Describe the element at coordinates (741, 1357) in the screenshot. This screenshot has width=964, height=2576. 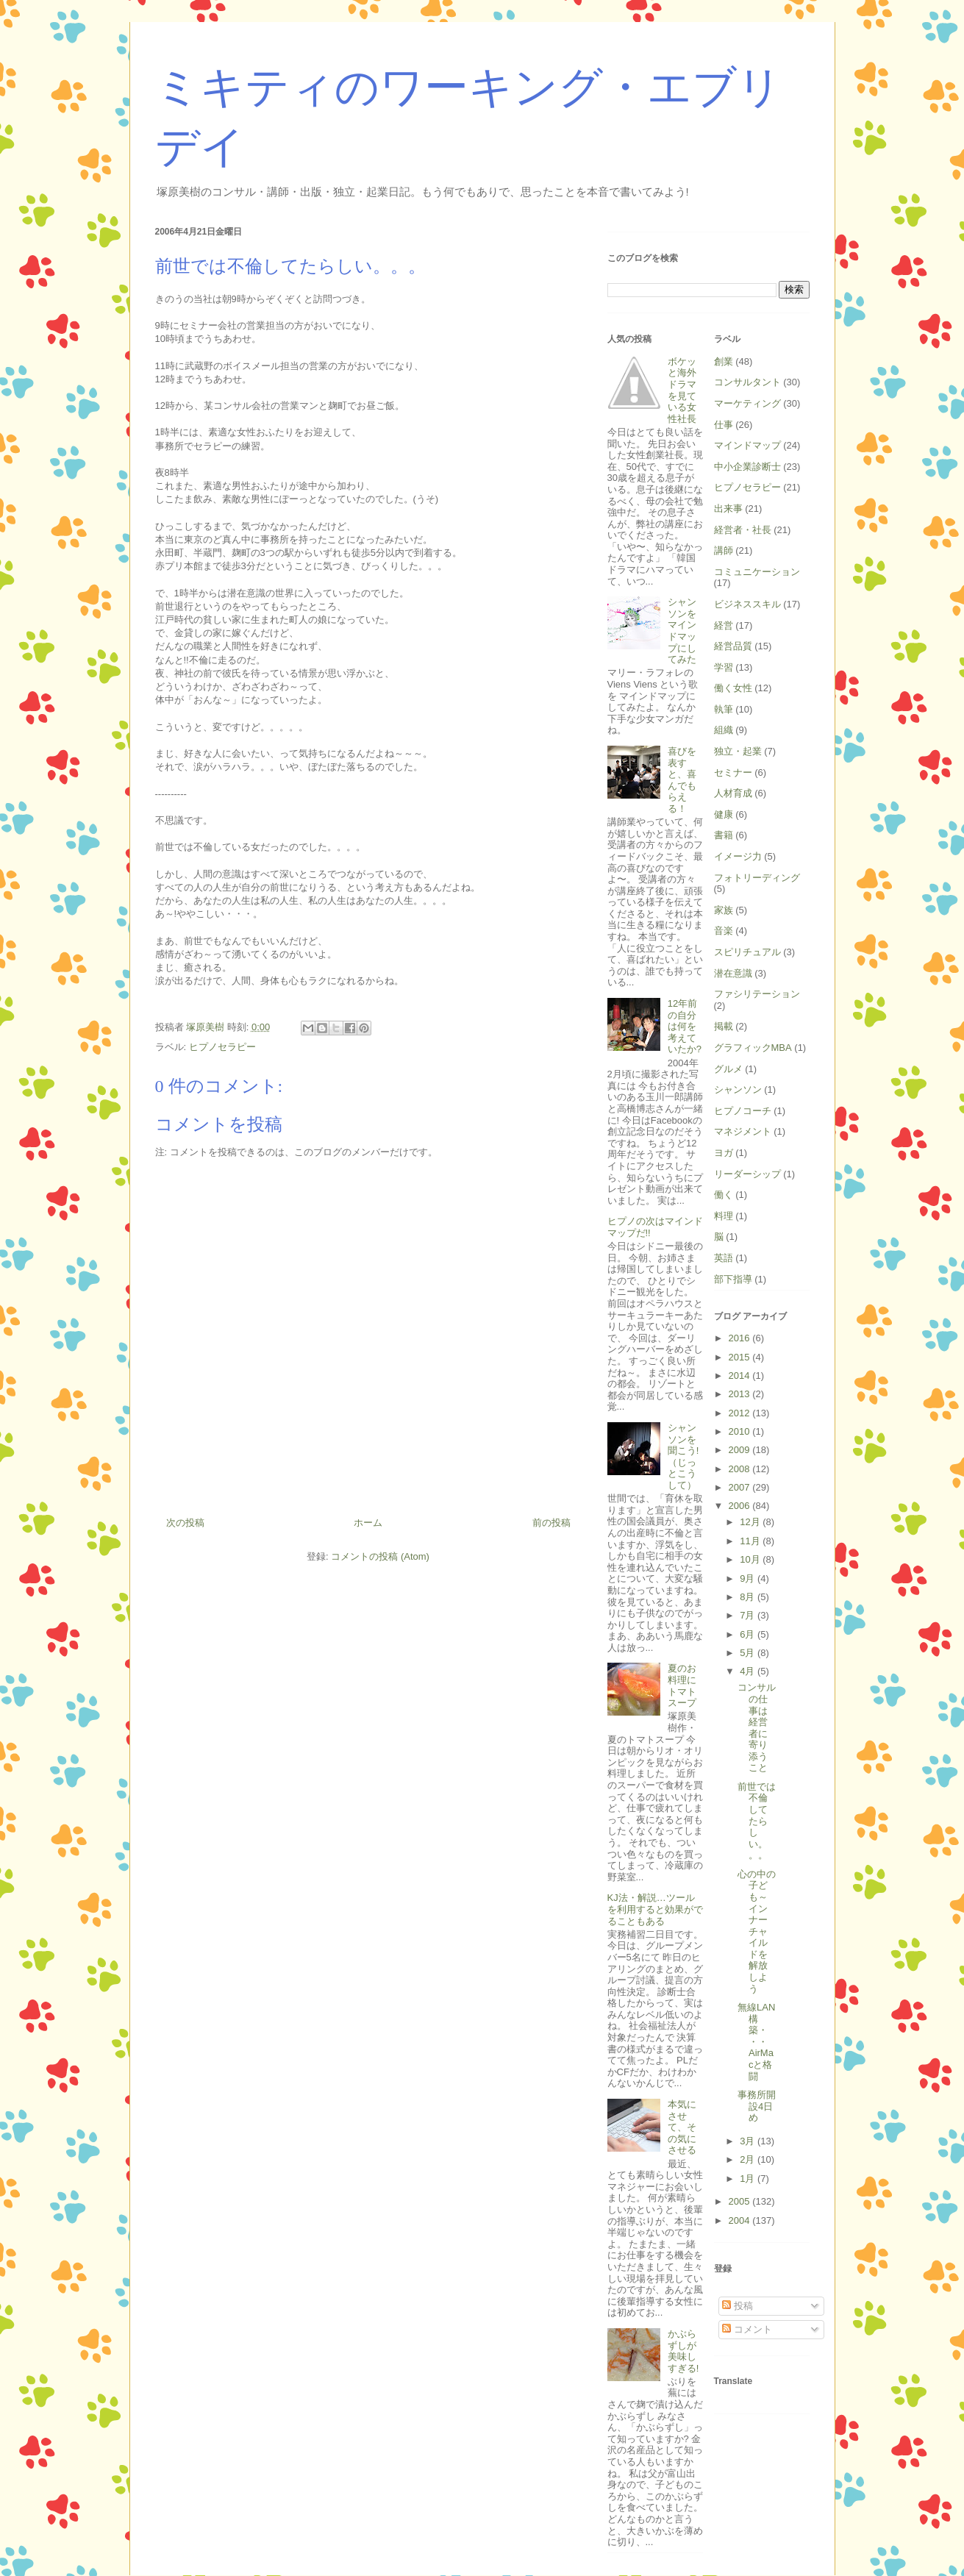
I see `2015` at that location.